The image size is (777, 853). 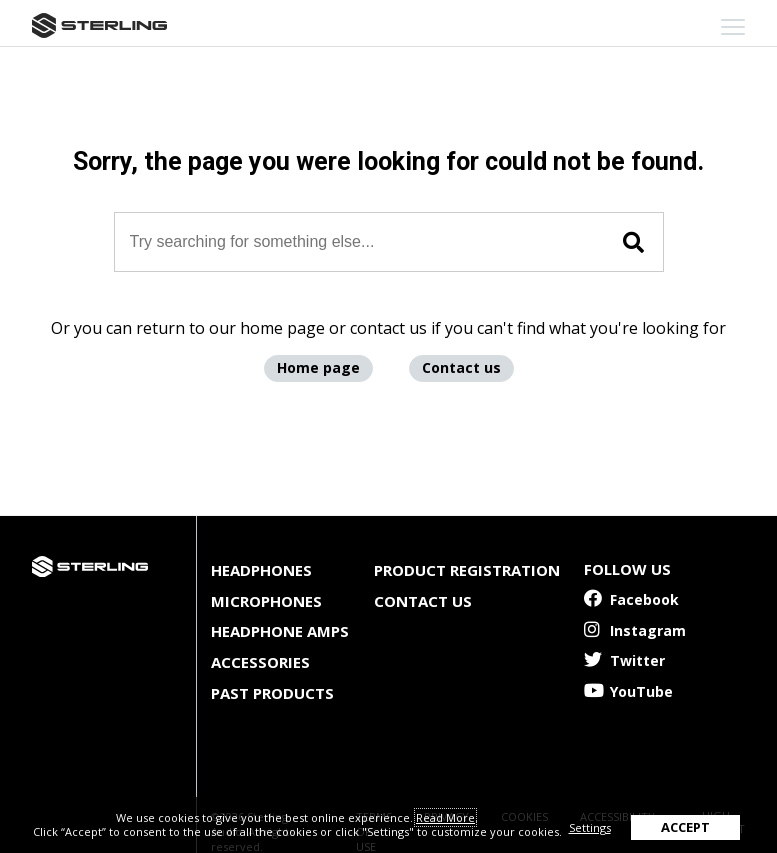 I want to click on Headphone Amps, so click(x=280, y=631).